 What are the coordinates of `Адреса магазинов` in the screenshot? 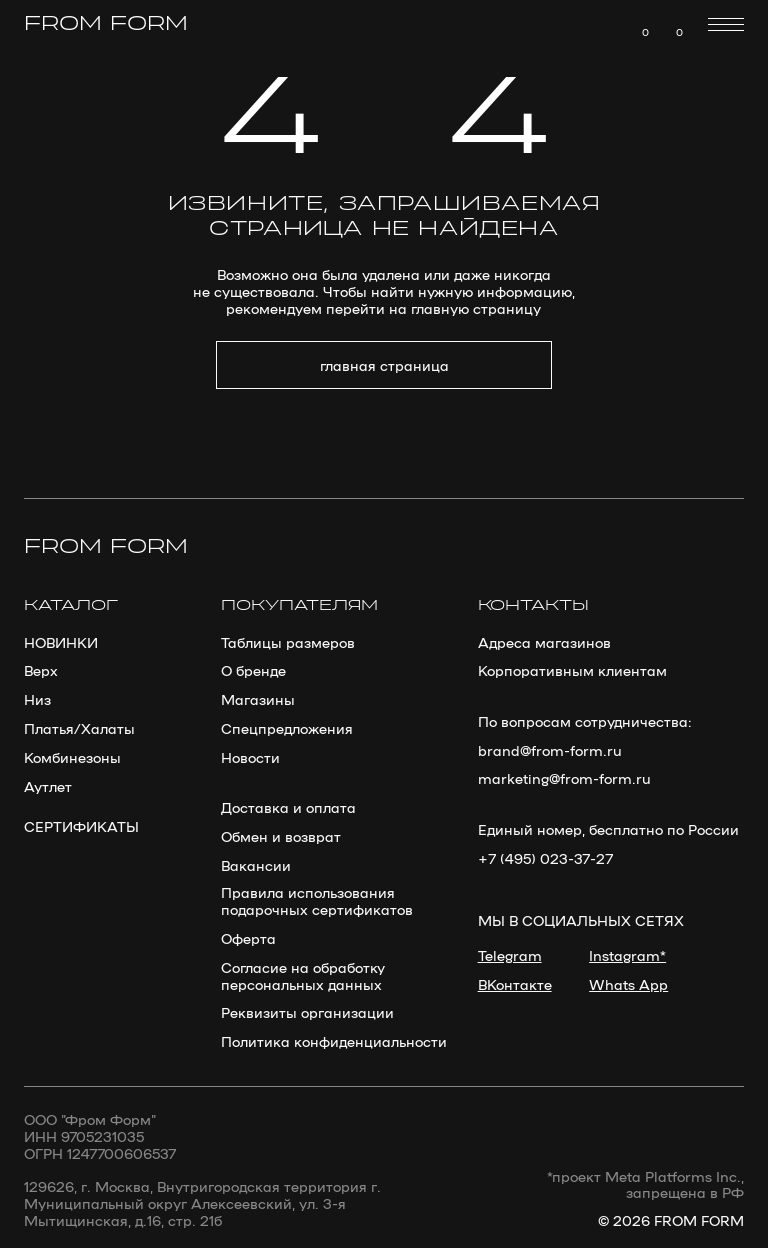 It's located at (544, 641).